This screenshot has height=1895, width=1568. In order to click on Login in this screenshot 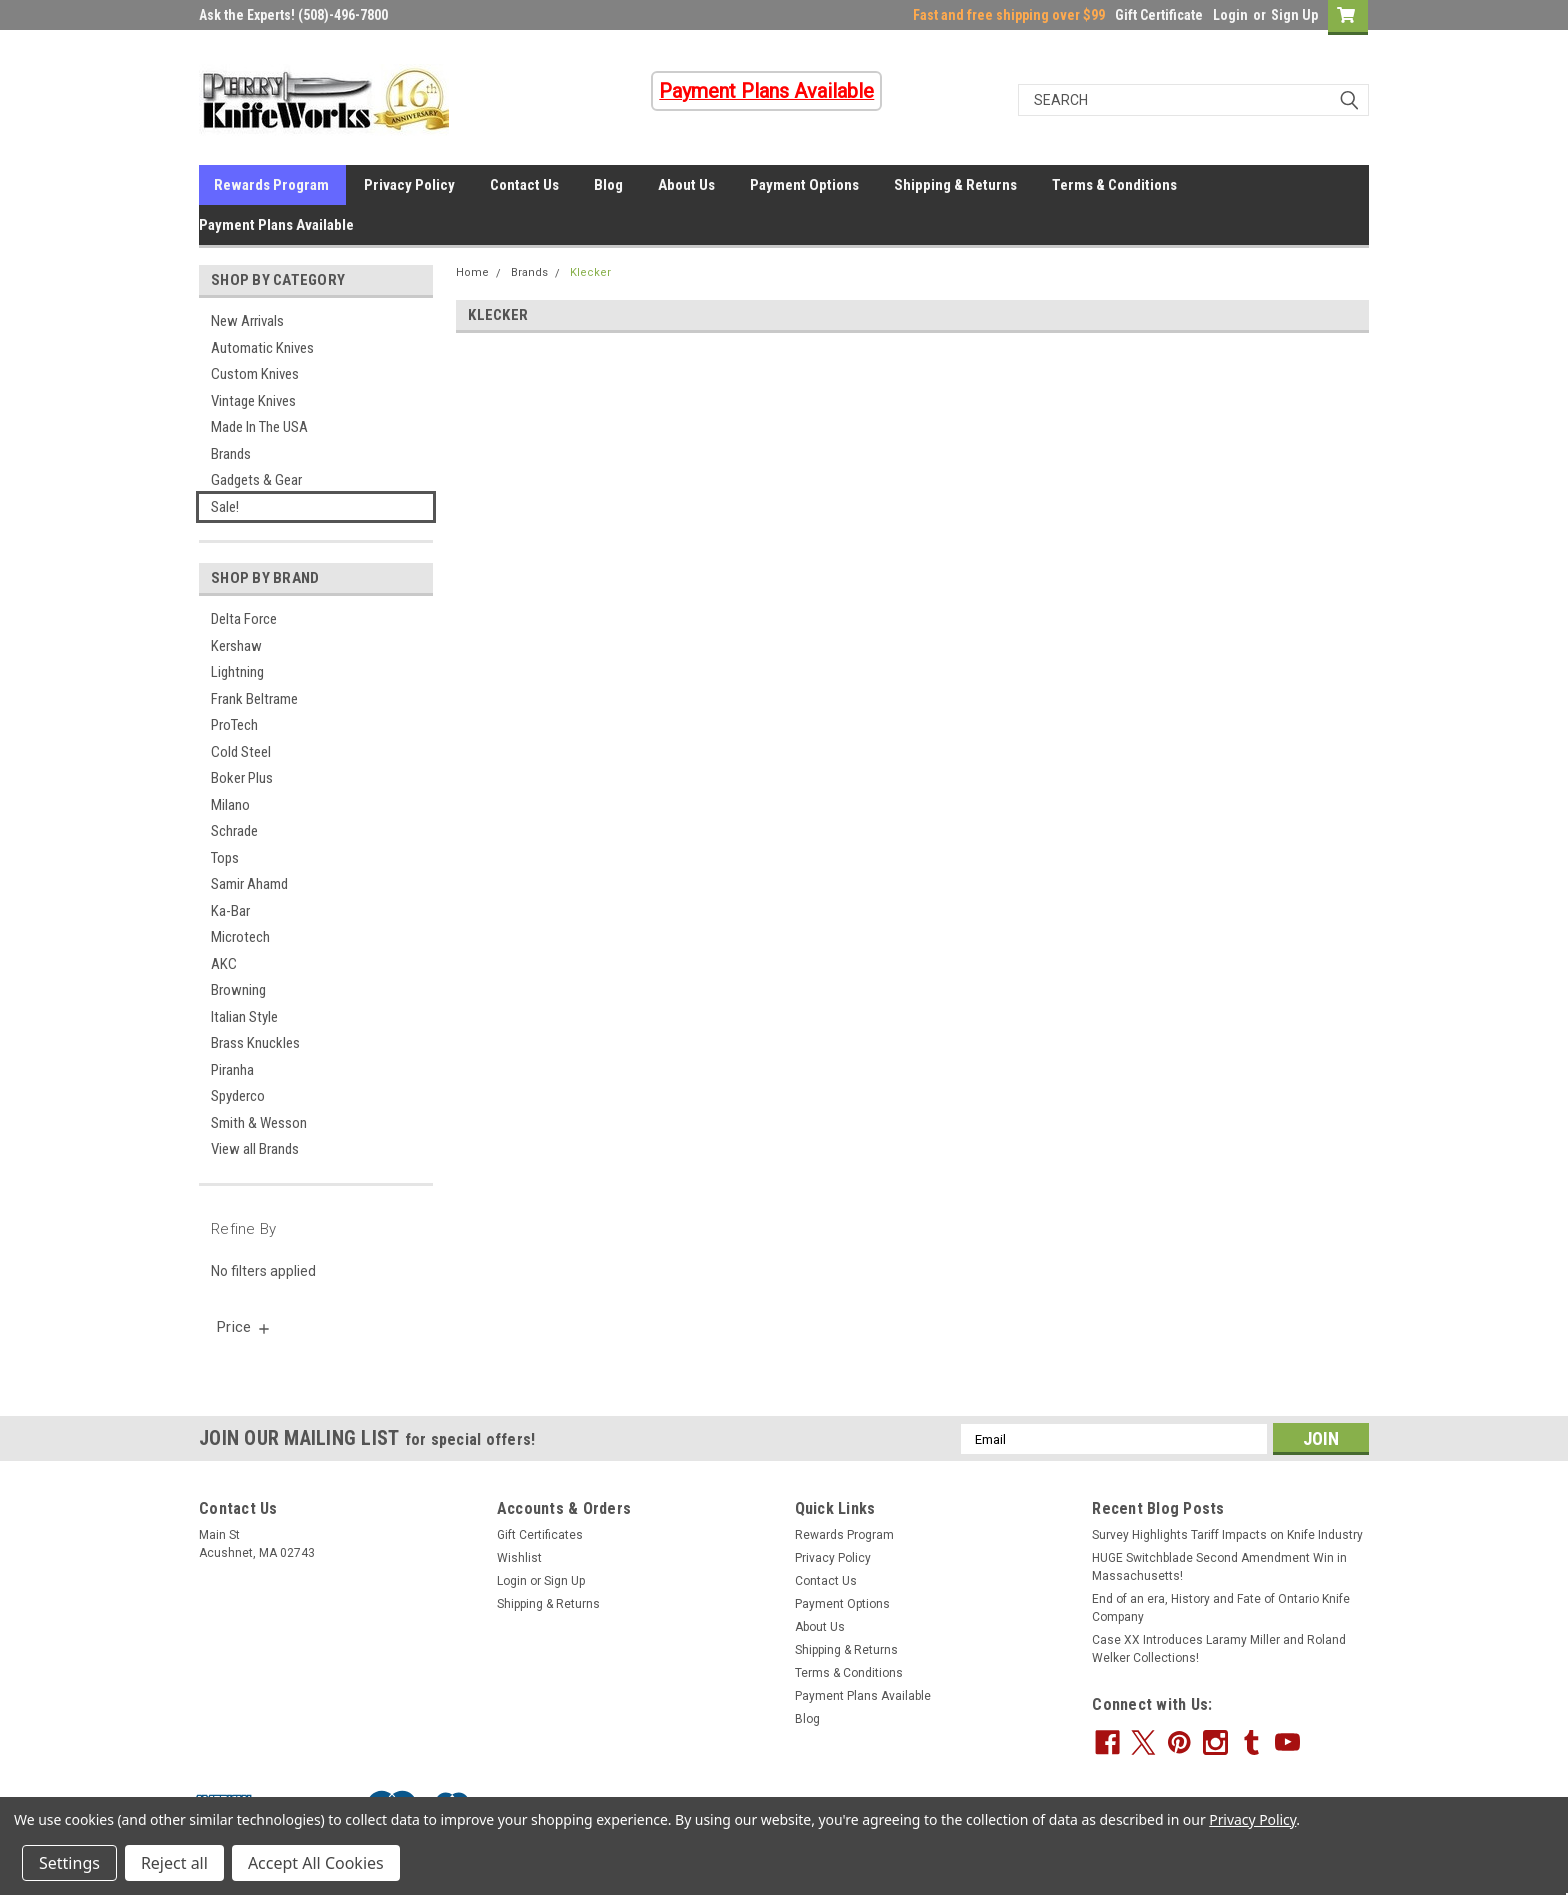, I will do `click(1230, 15)`.